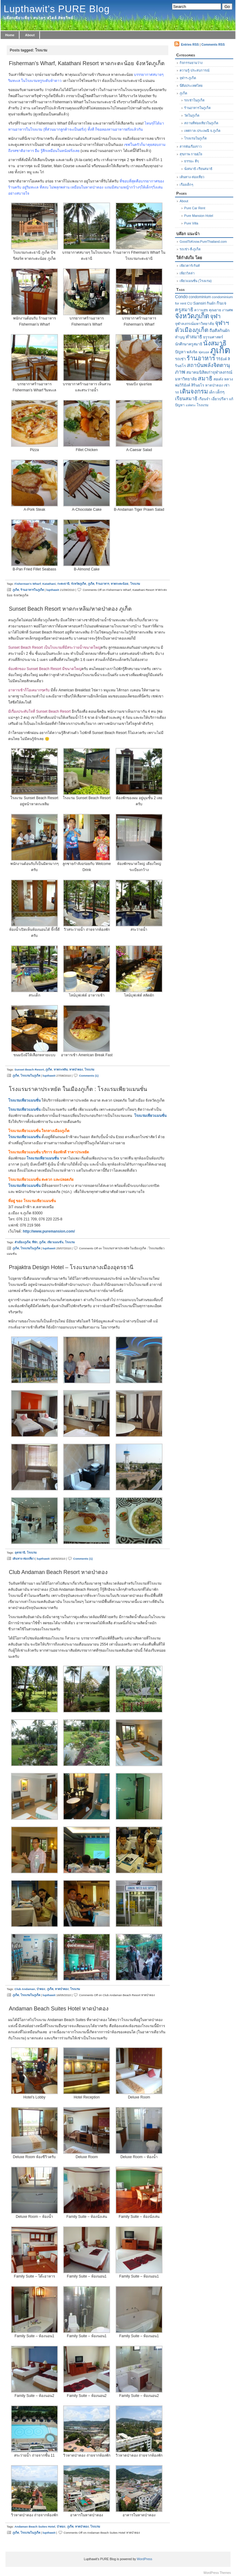 The height and width of the screenshot is (2576, 236). What do you see at coordinates (78, 1089) in the screenshot?
I see `โรงแรมราคาประหยัด ในเมืองภูเก็ต : โรงแรมเพียวแมนชั่น` at bounding box center [78, 1089].